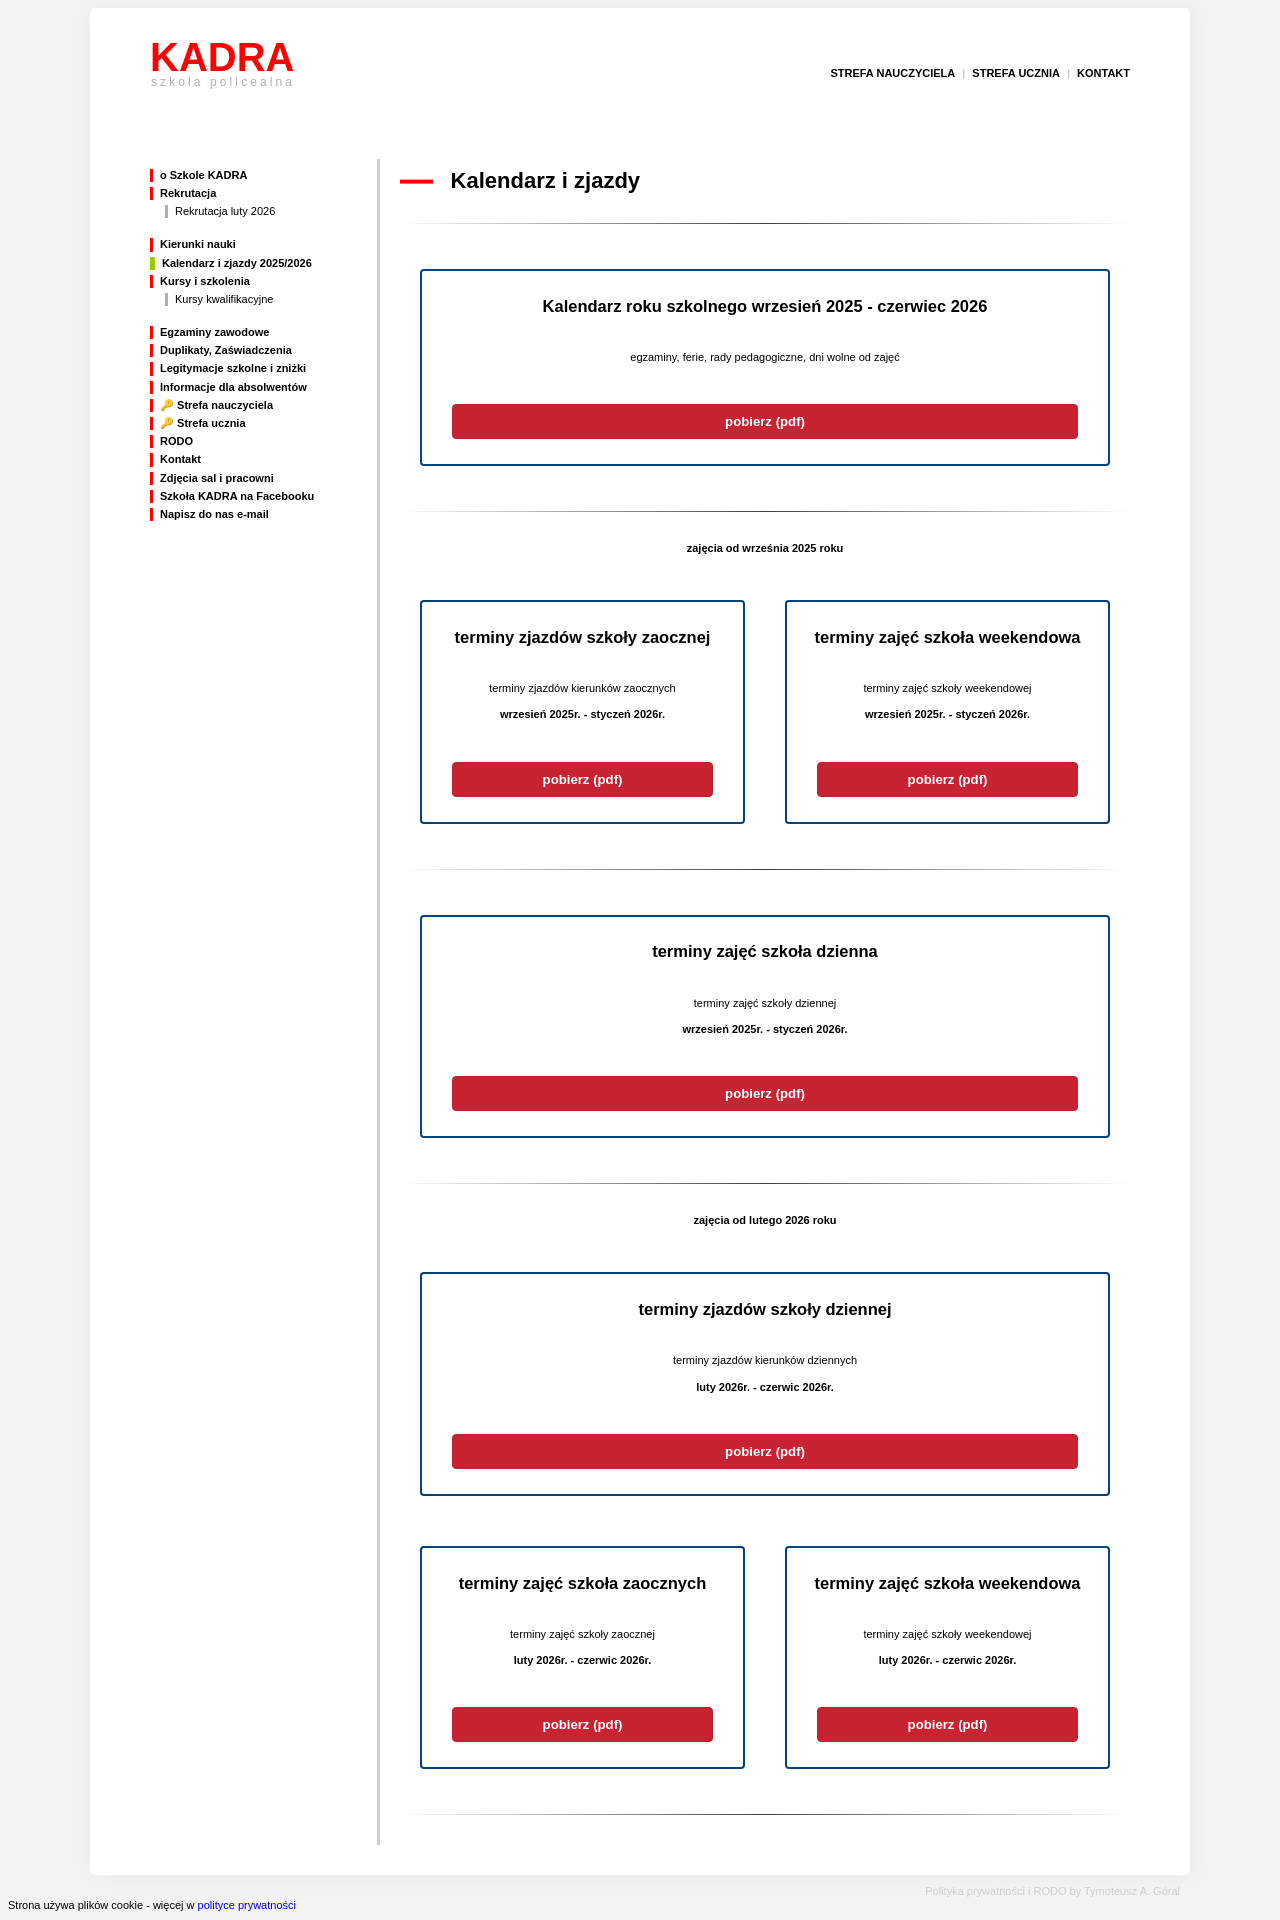  What do you see at coordinates (180, 459) in the screenshot?
I see `Kontakt` at bounding box center [180, 459].